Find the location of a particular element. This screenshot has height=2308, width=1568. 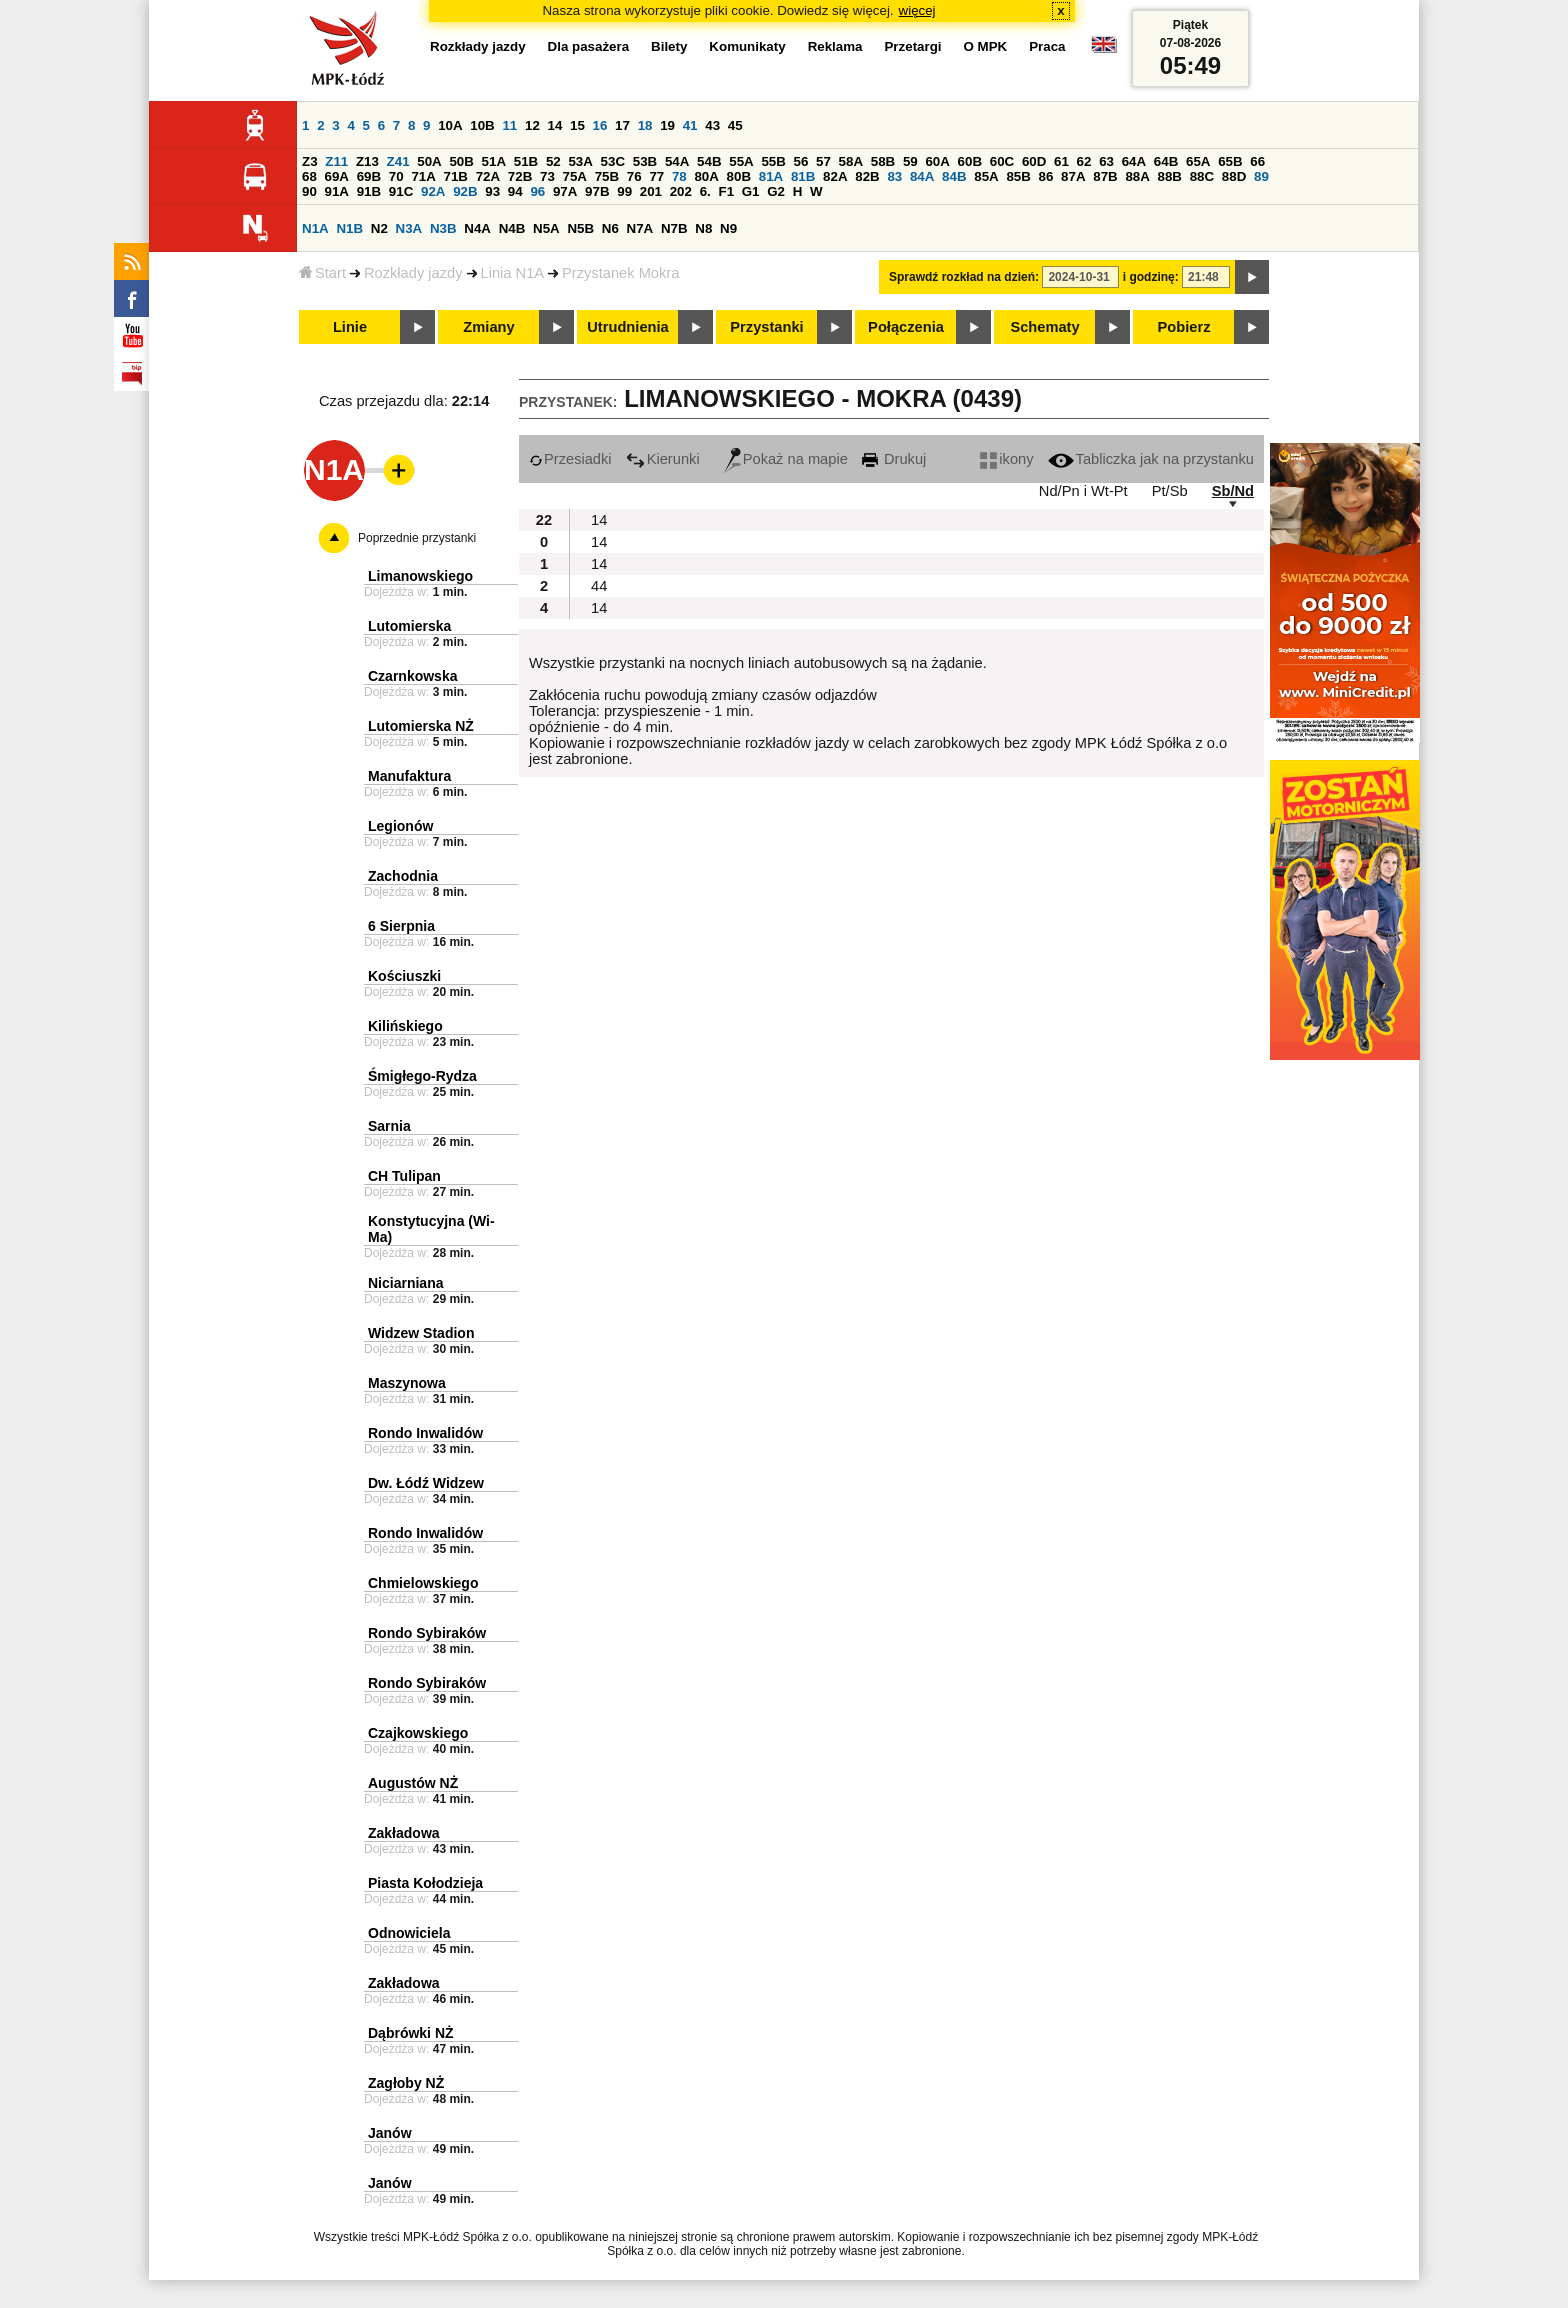

Dla pasażera is located at coordinates (589, 46).